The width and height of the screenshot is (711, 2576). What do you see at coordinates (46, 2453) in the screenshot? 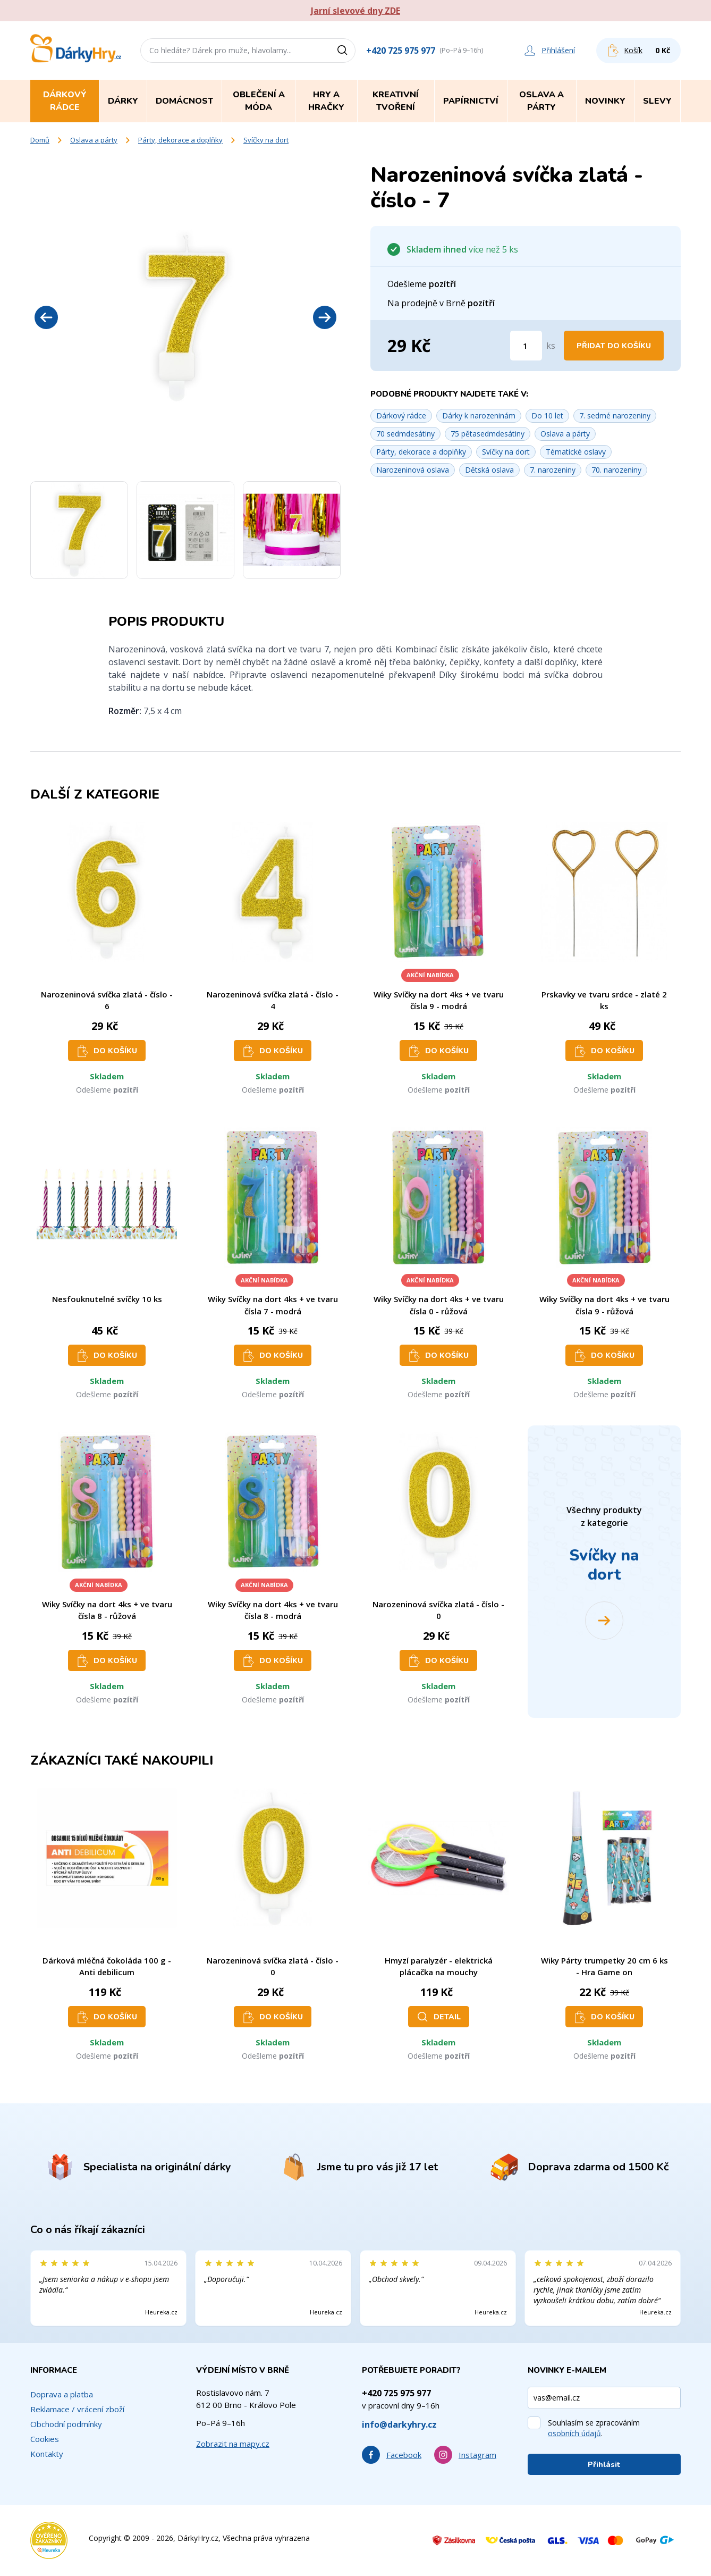
I see `Kontakty` at bounding box center [46, 2453].